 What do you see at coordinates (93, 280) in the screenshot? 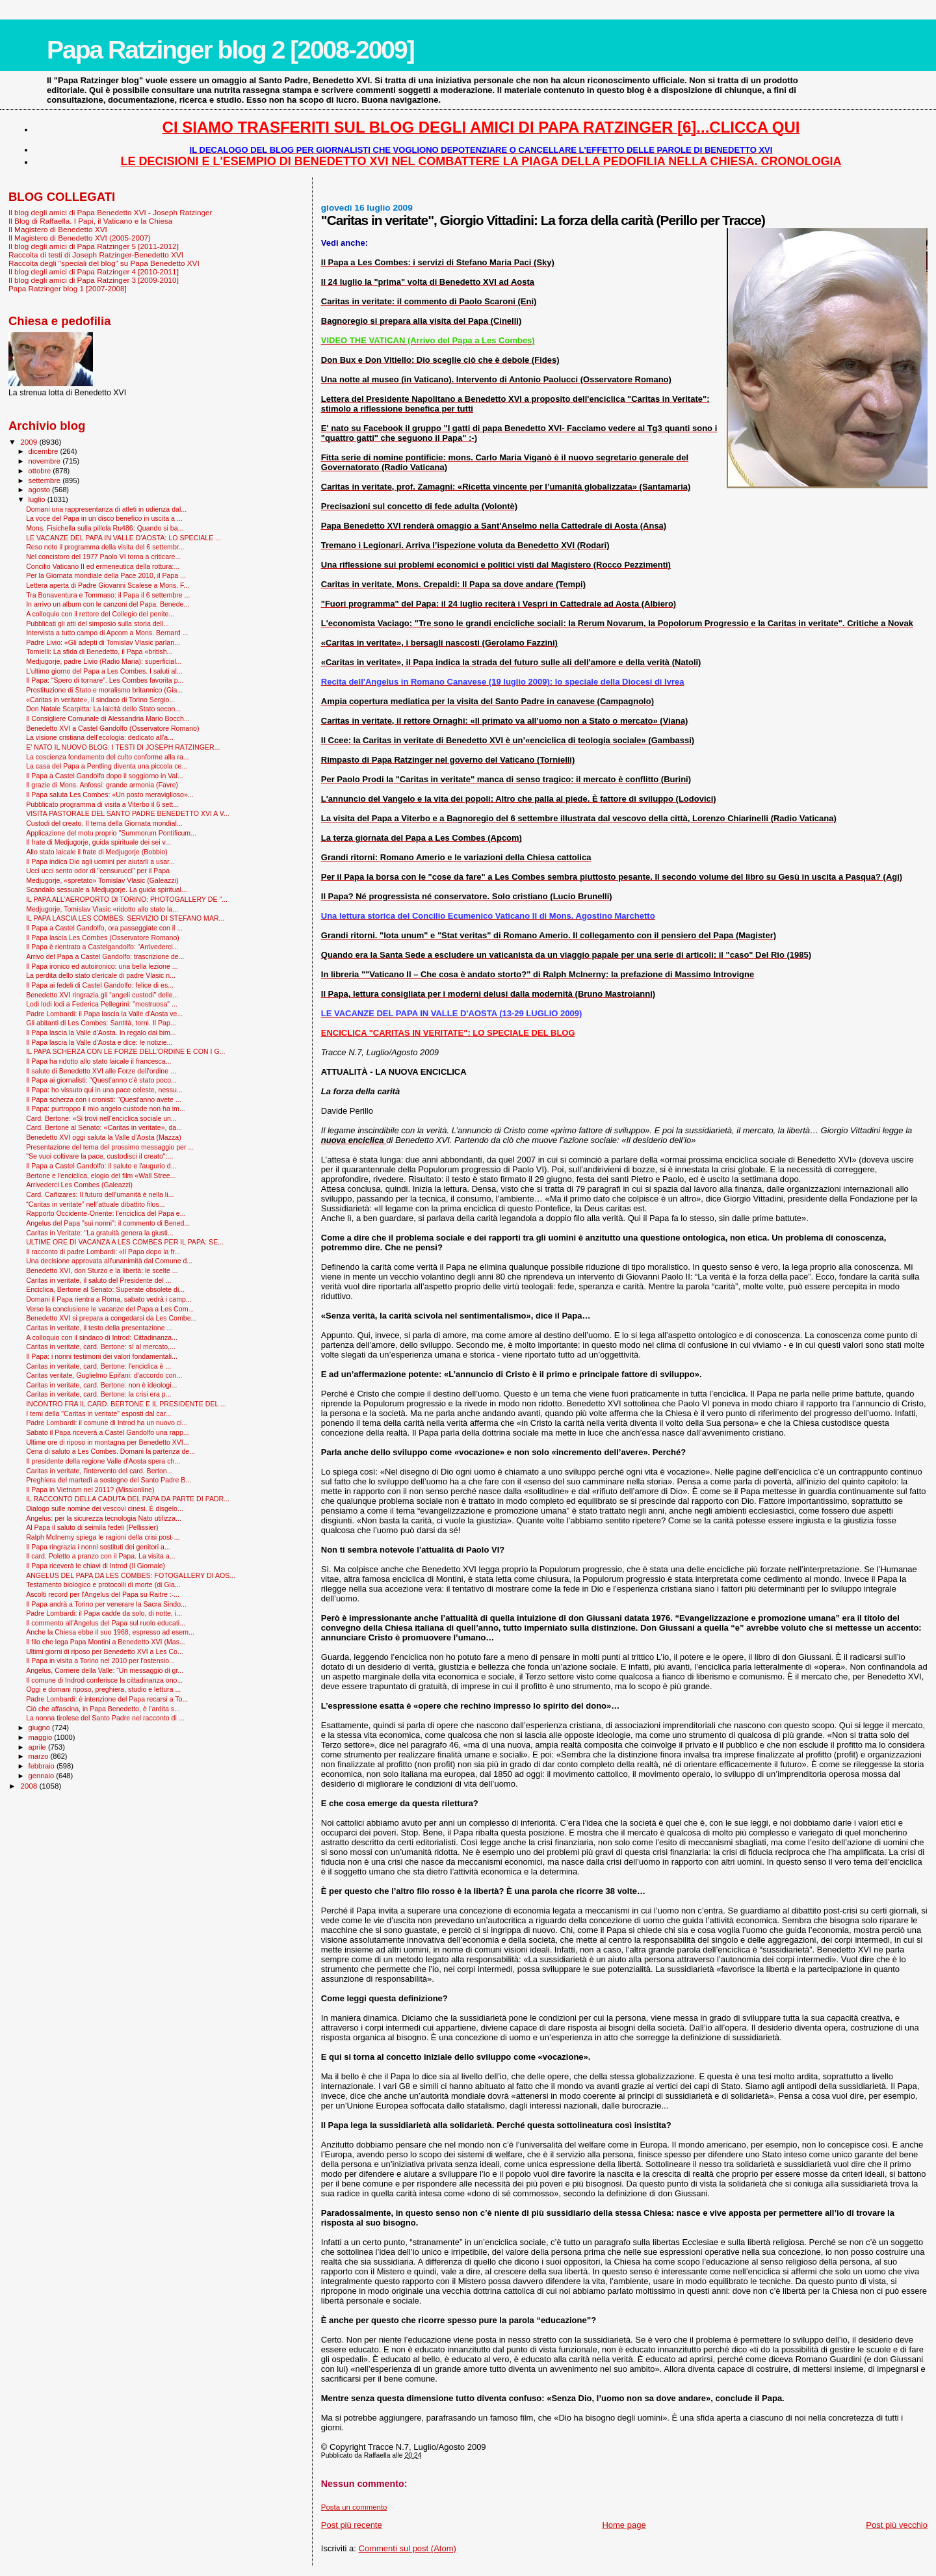
I see `Il blog degli amici di Papa Ratzinger 3 [2009-2010]` at bounding box center [93, 280].